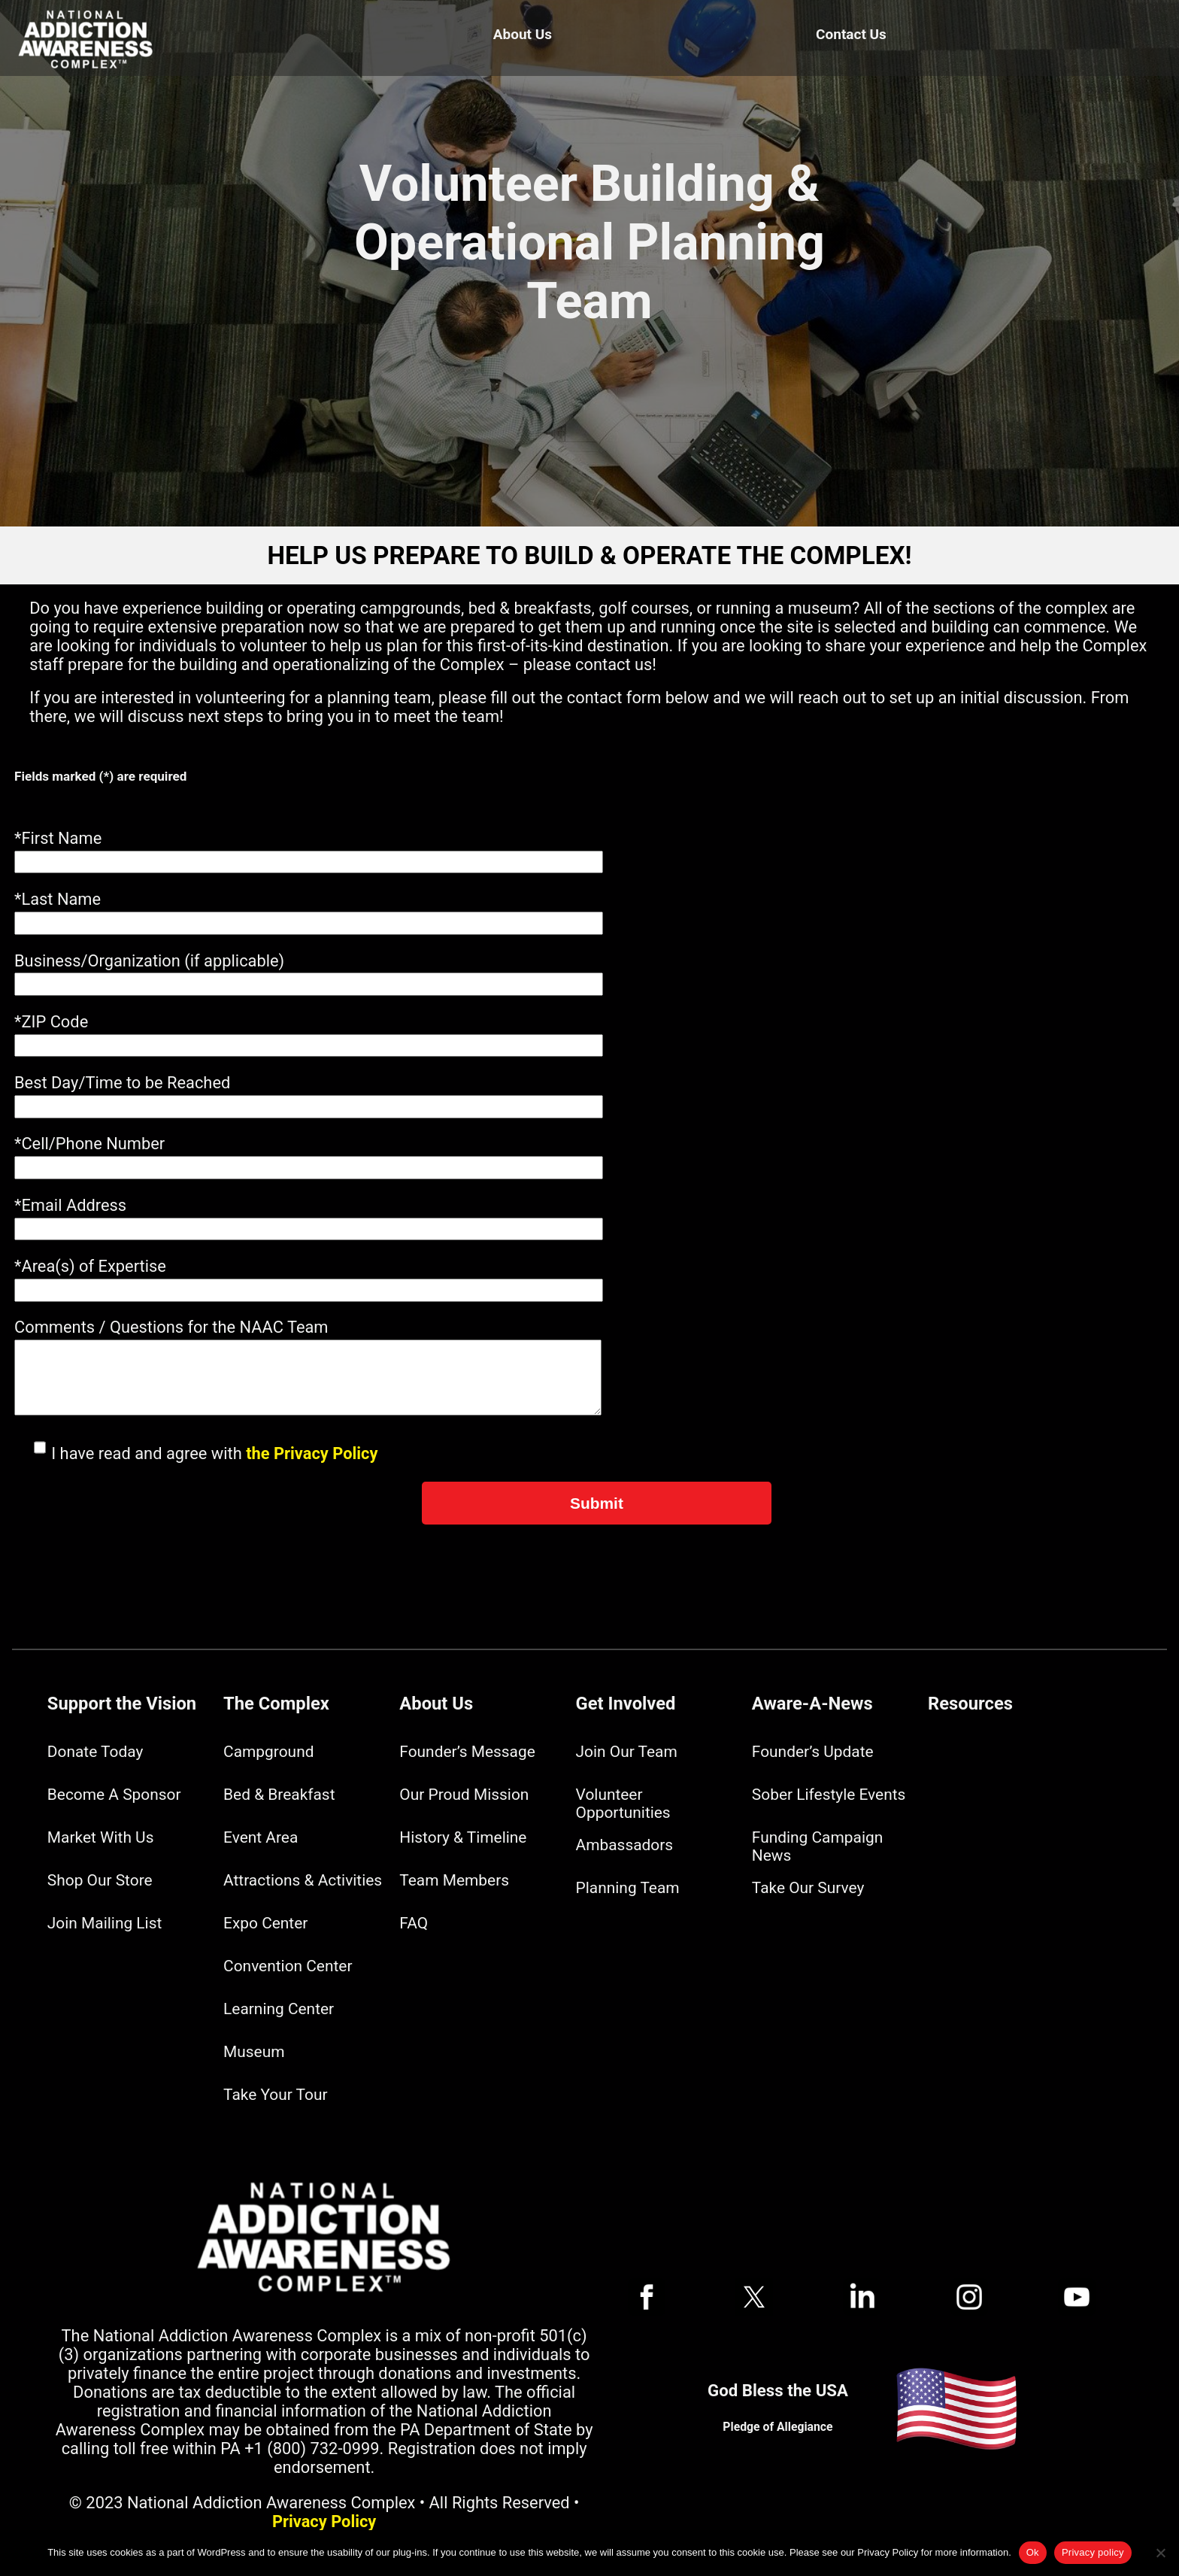 This screenshot has height=2576, width=1179. What do you see at coordinates (1160, 2552) in the screenshot?
I see `[No]` at bounding box center [1160, 2552].